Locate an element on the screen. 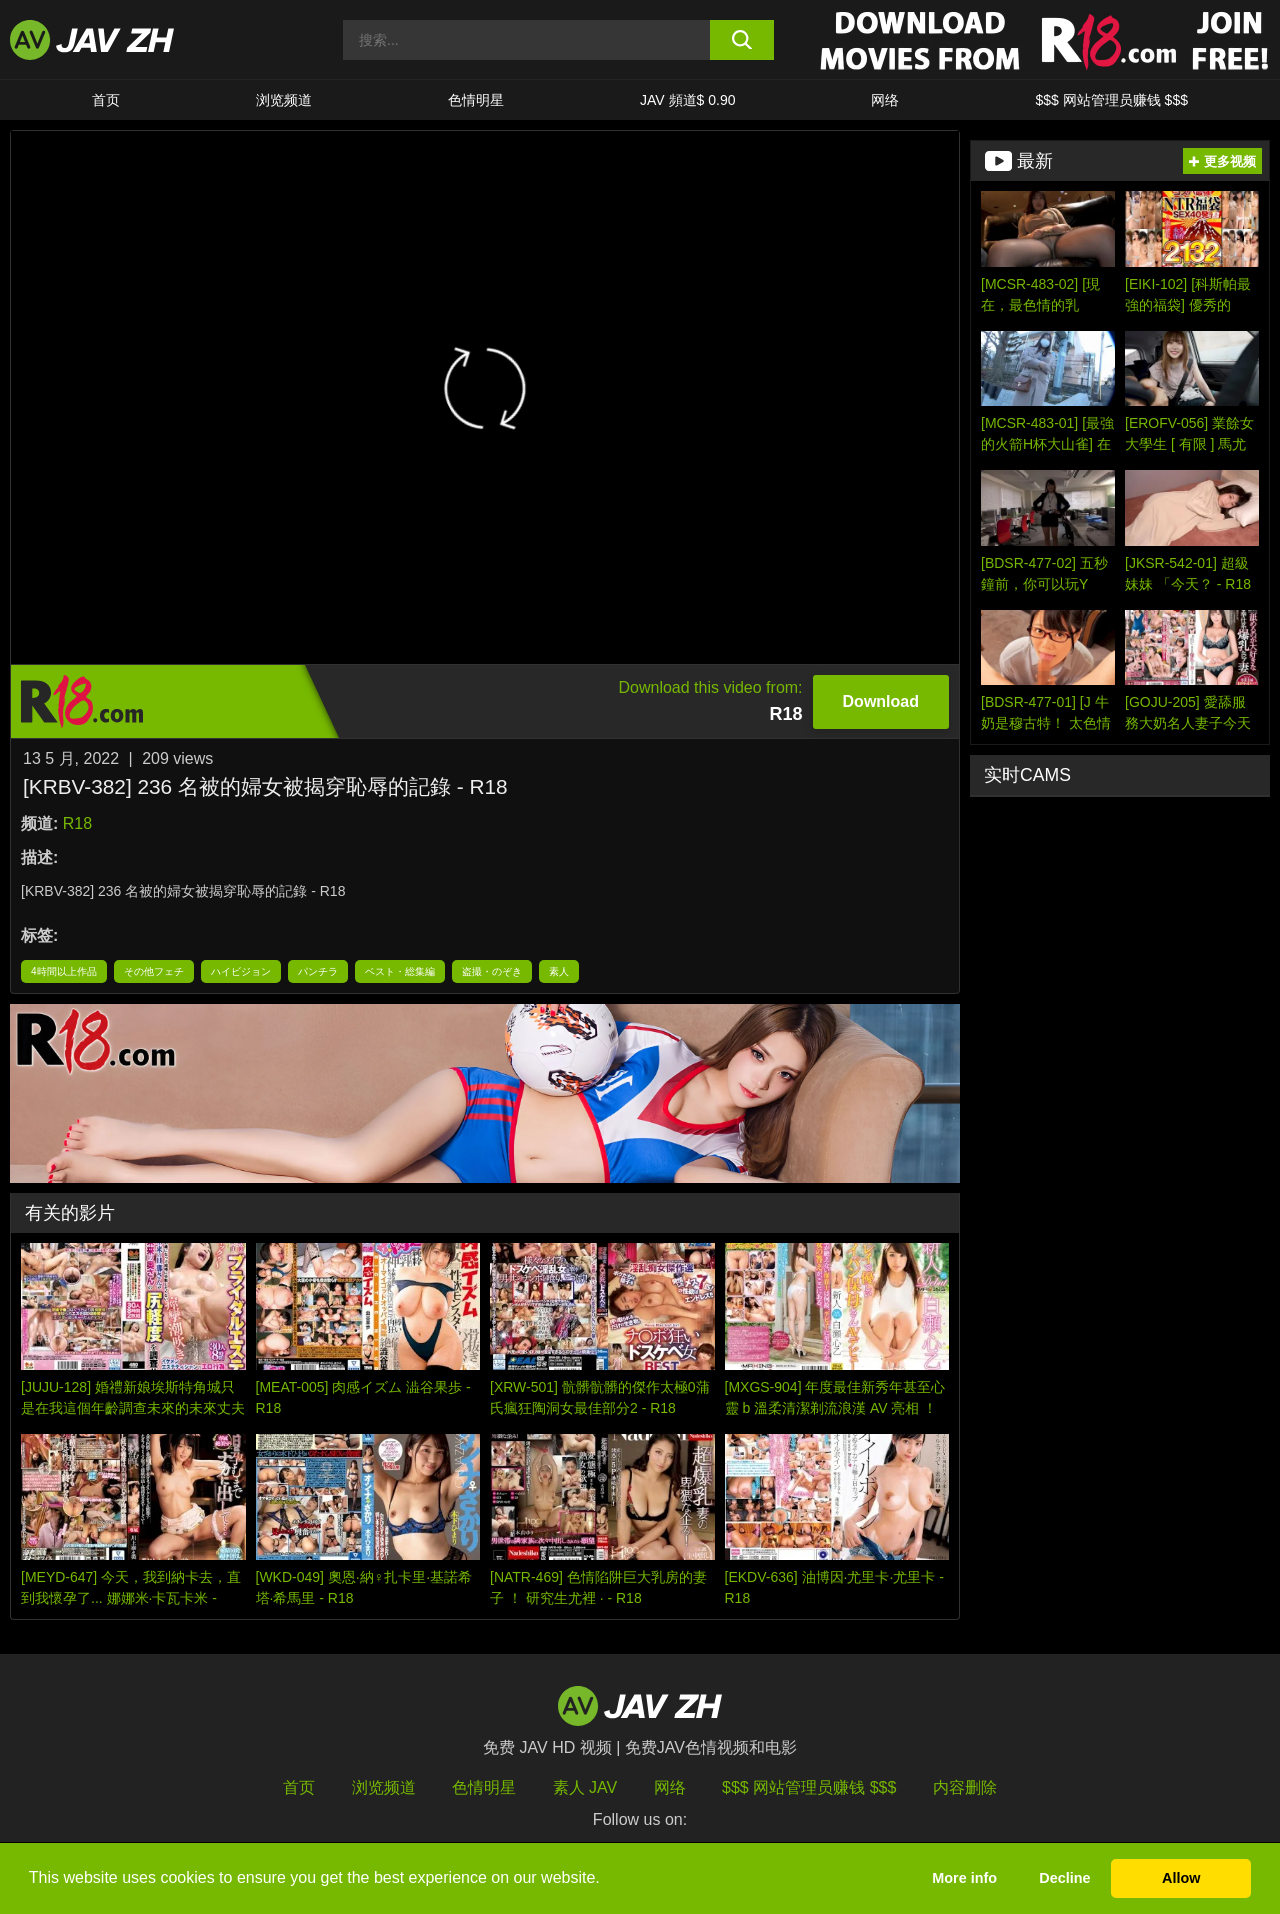 This screenshot has height=1914, width=1280. [search button] is located at coordinates (742, 40).